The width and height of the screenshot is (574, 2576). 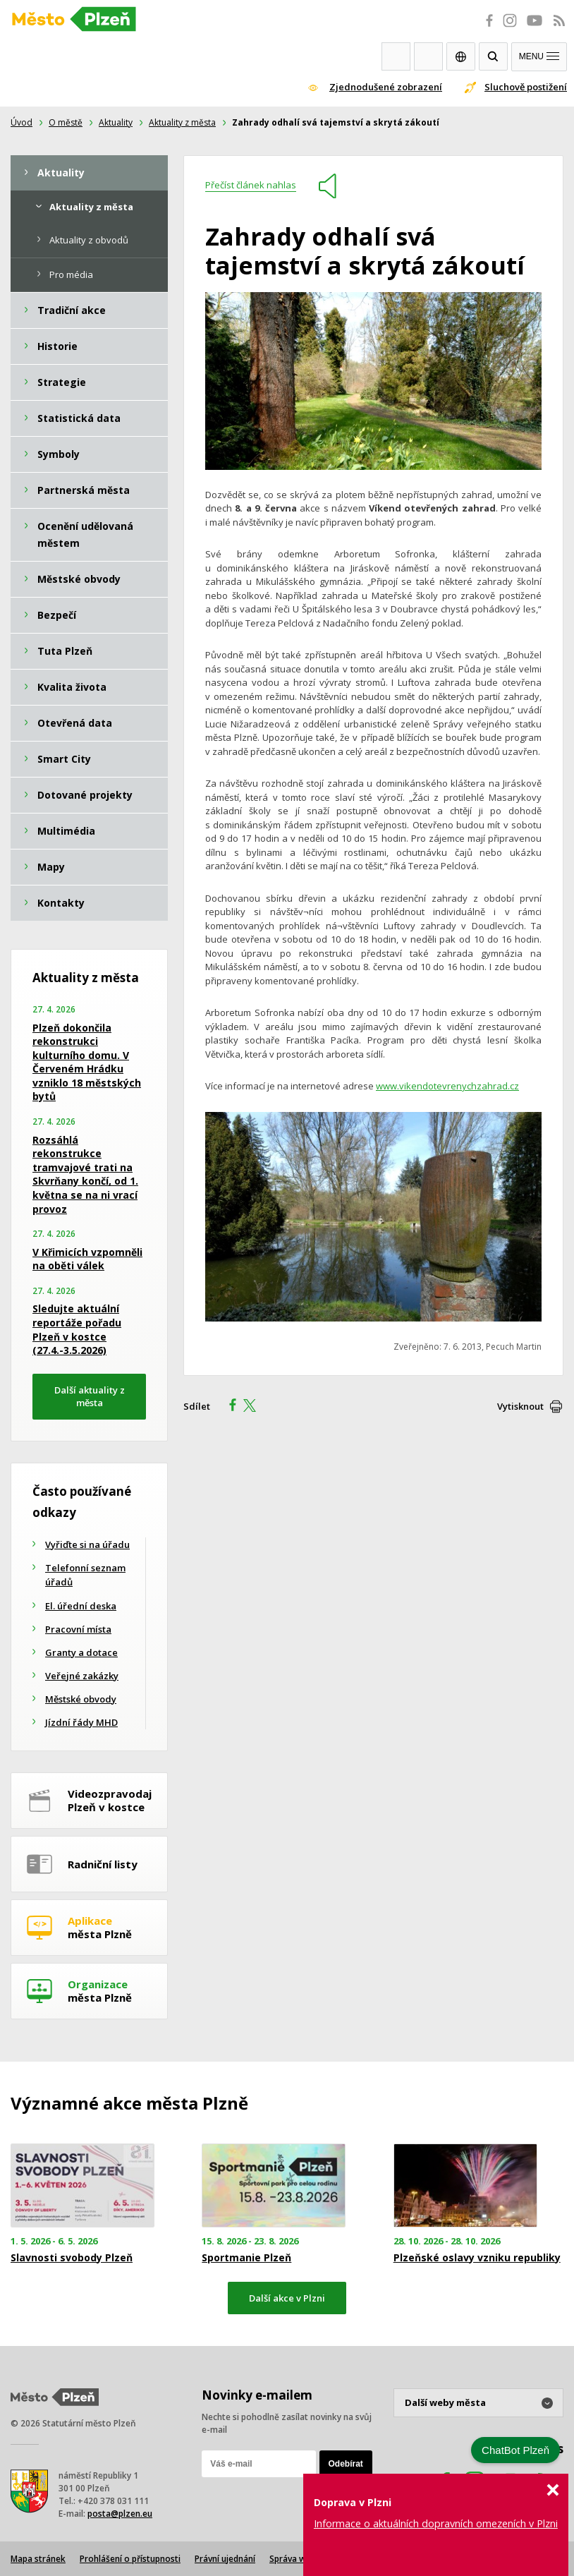 What do you see at coordinates (78, 1629) in the screenshot?
I see `Pracovní místa` at bounding box center [78, 1629].